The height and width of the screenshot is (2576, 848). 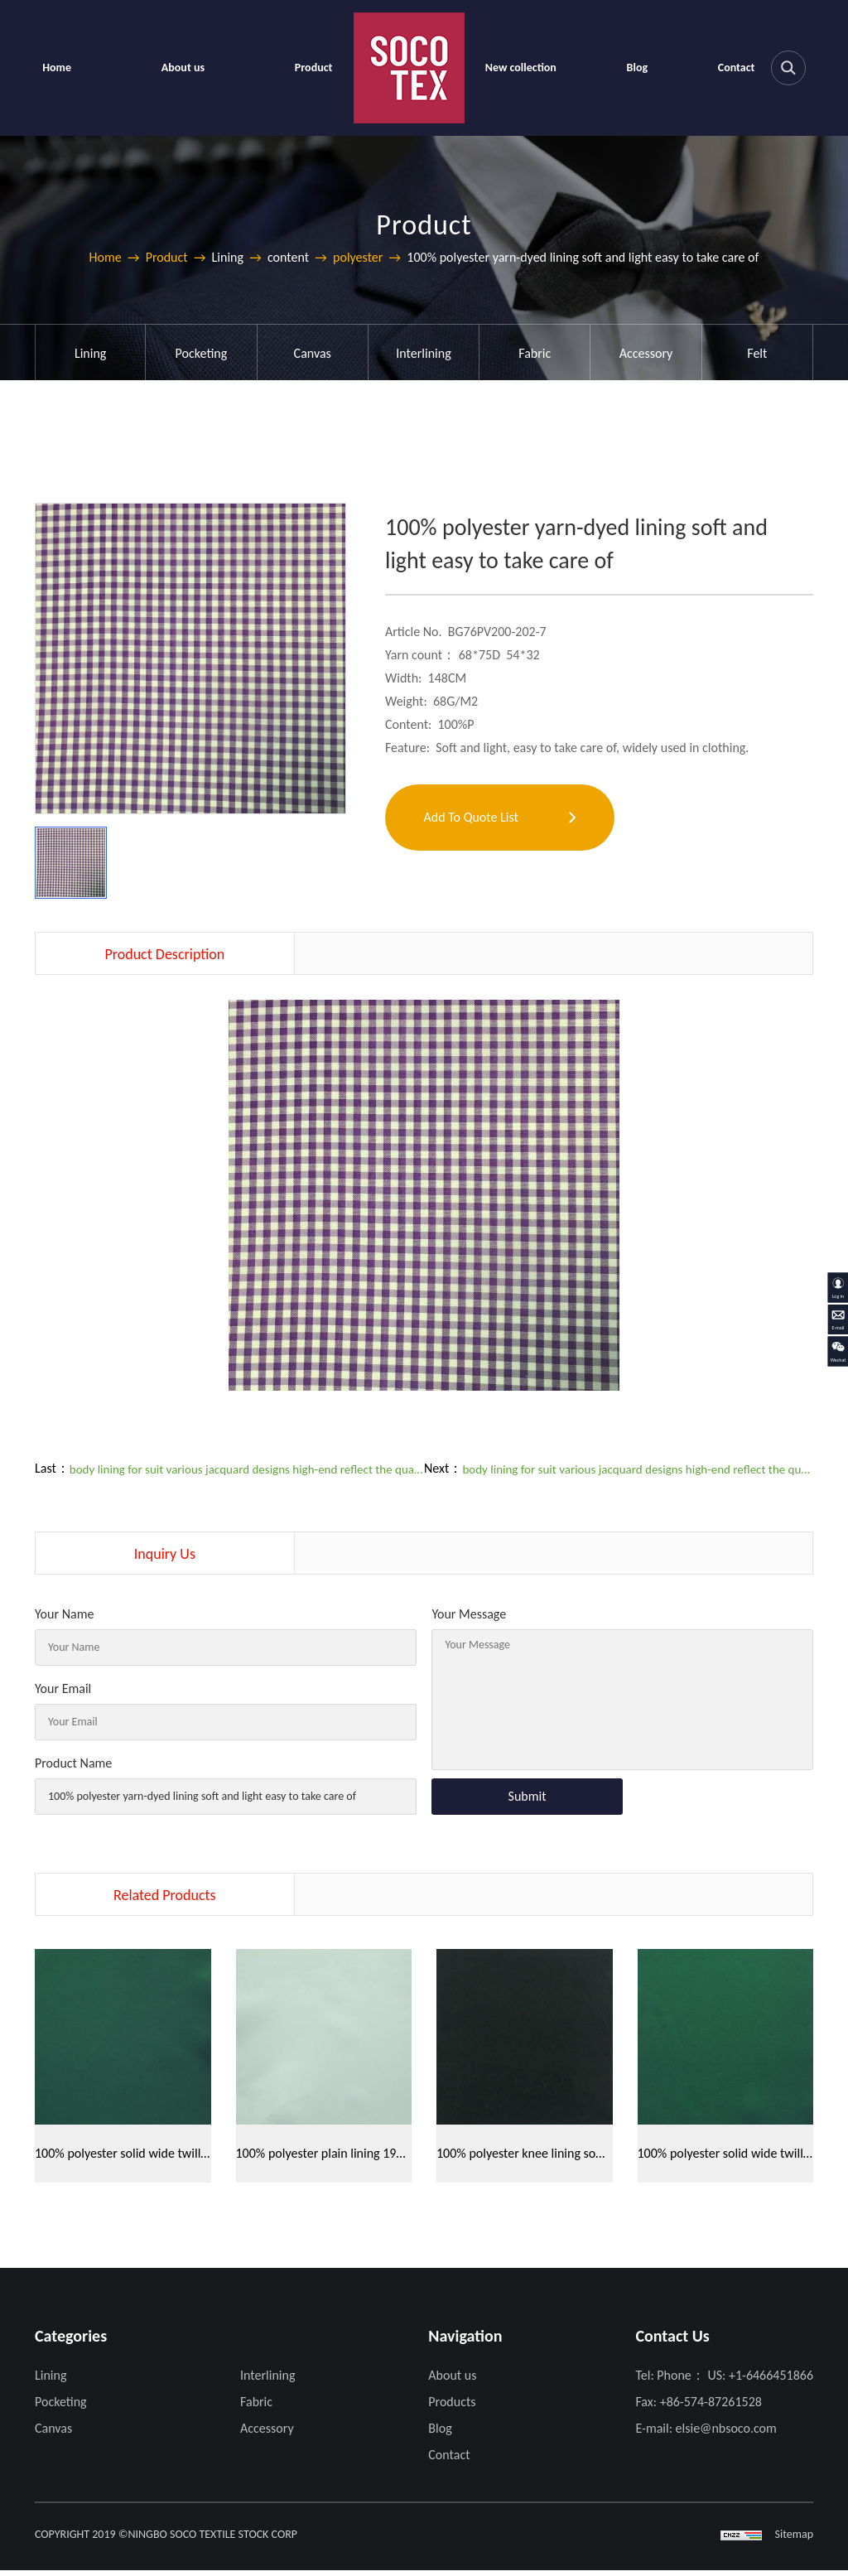 What do you see at coordinates (314, 67) in the screenshot?
I see `Product` at bounding box center [314, 67].